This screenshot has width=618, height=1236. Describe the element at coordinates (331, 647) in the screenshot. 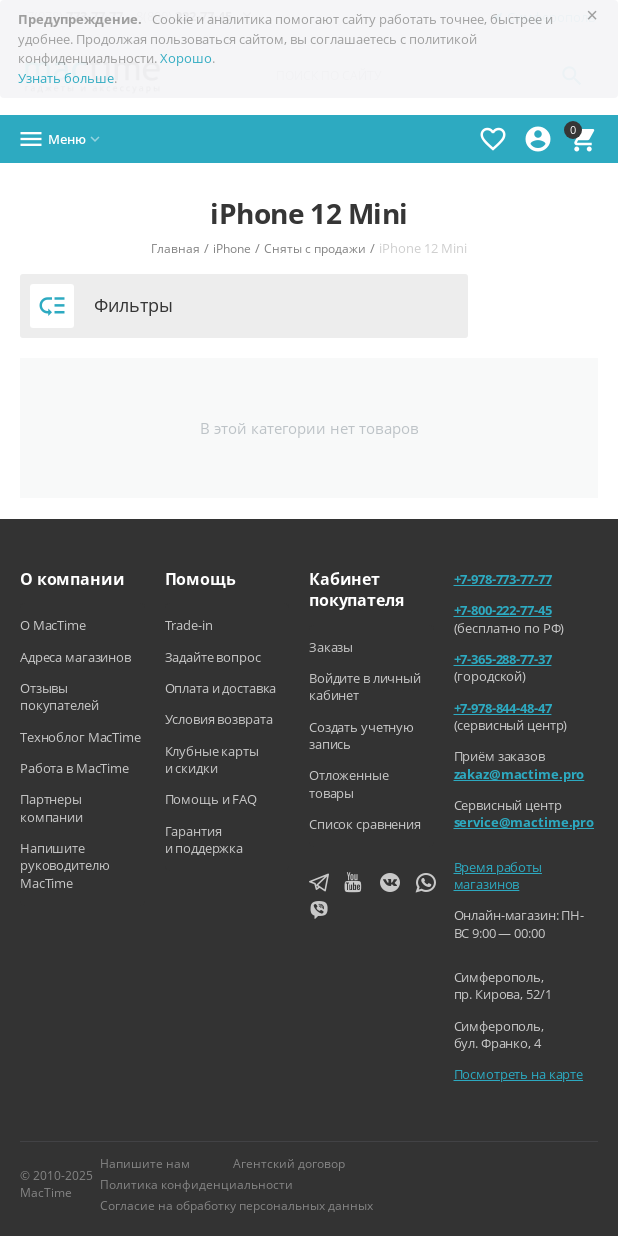

I see `Заказы` at that location.